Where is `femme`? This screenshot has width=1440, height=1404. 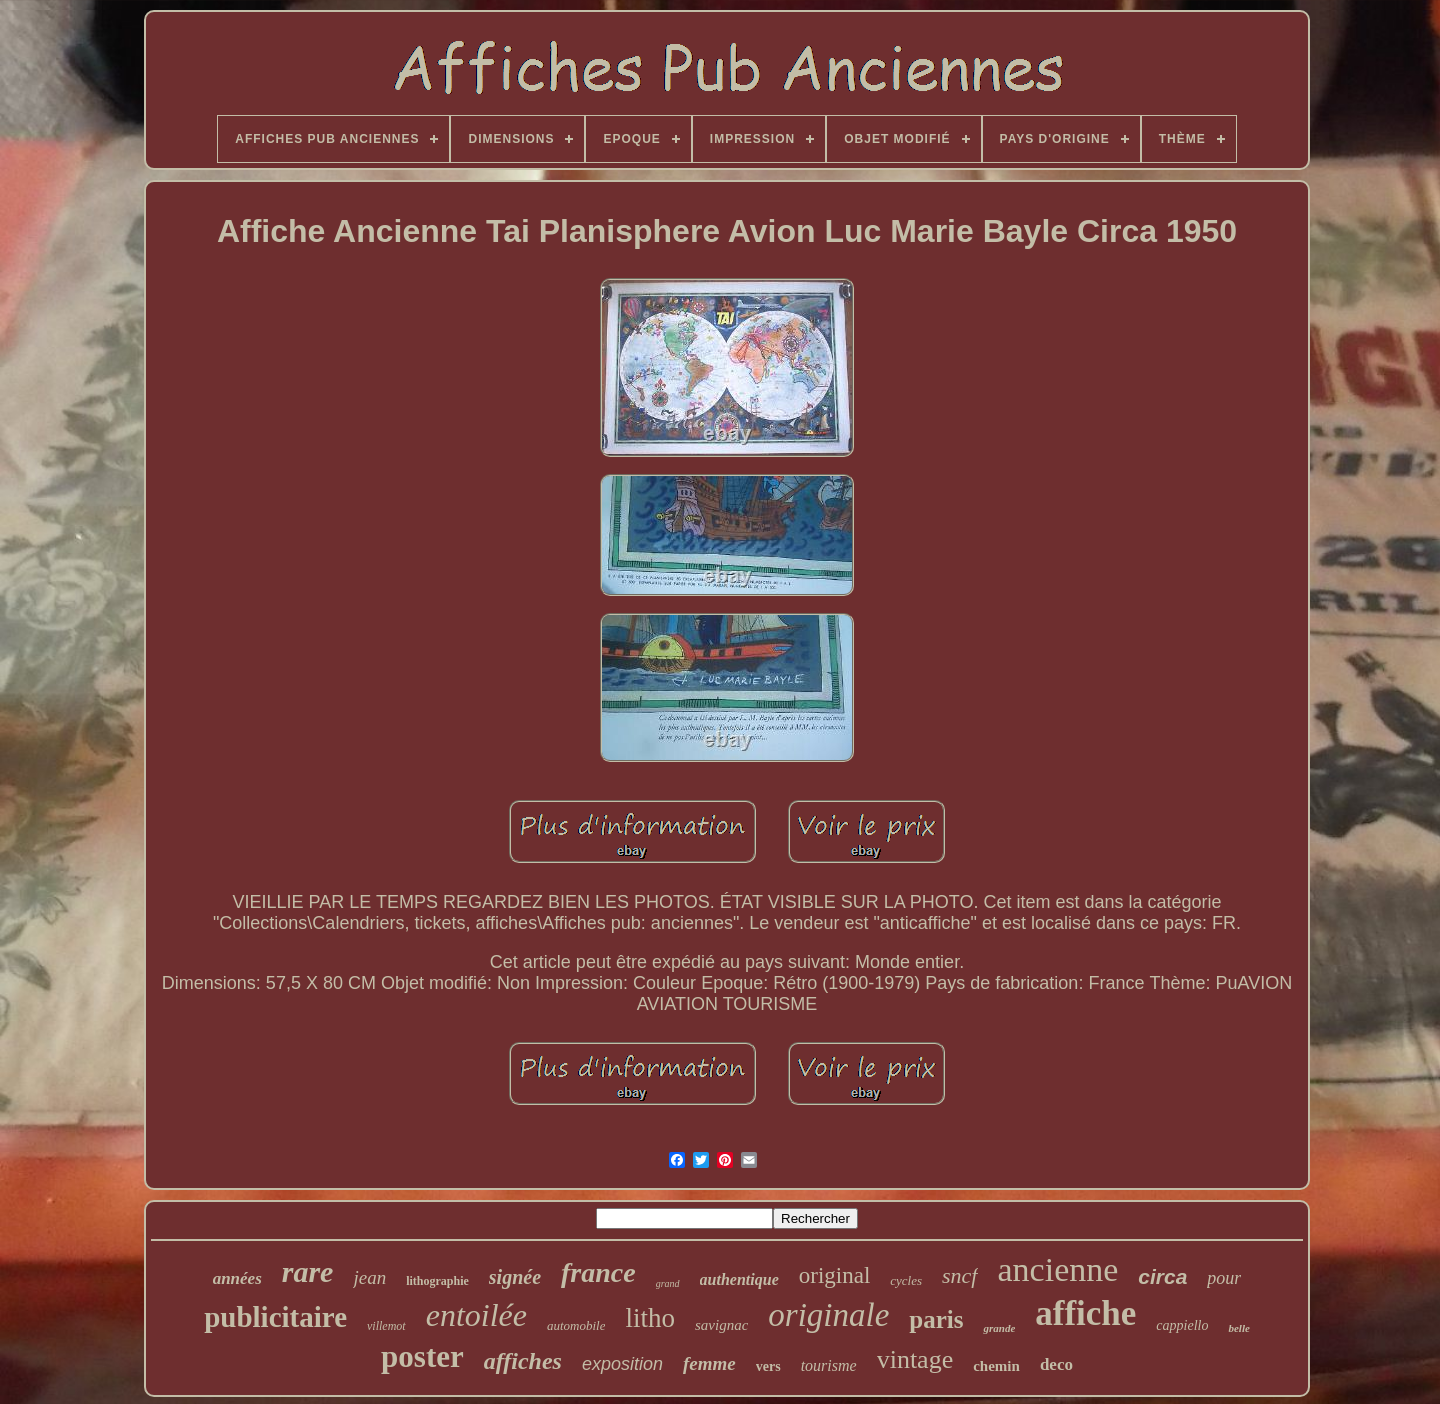 femme is located at coordinates (709, 1363).